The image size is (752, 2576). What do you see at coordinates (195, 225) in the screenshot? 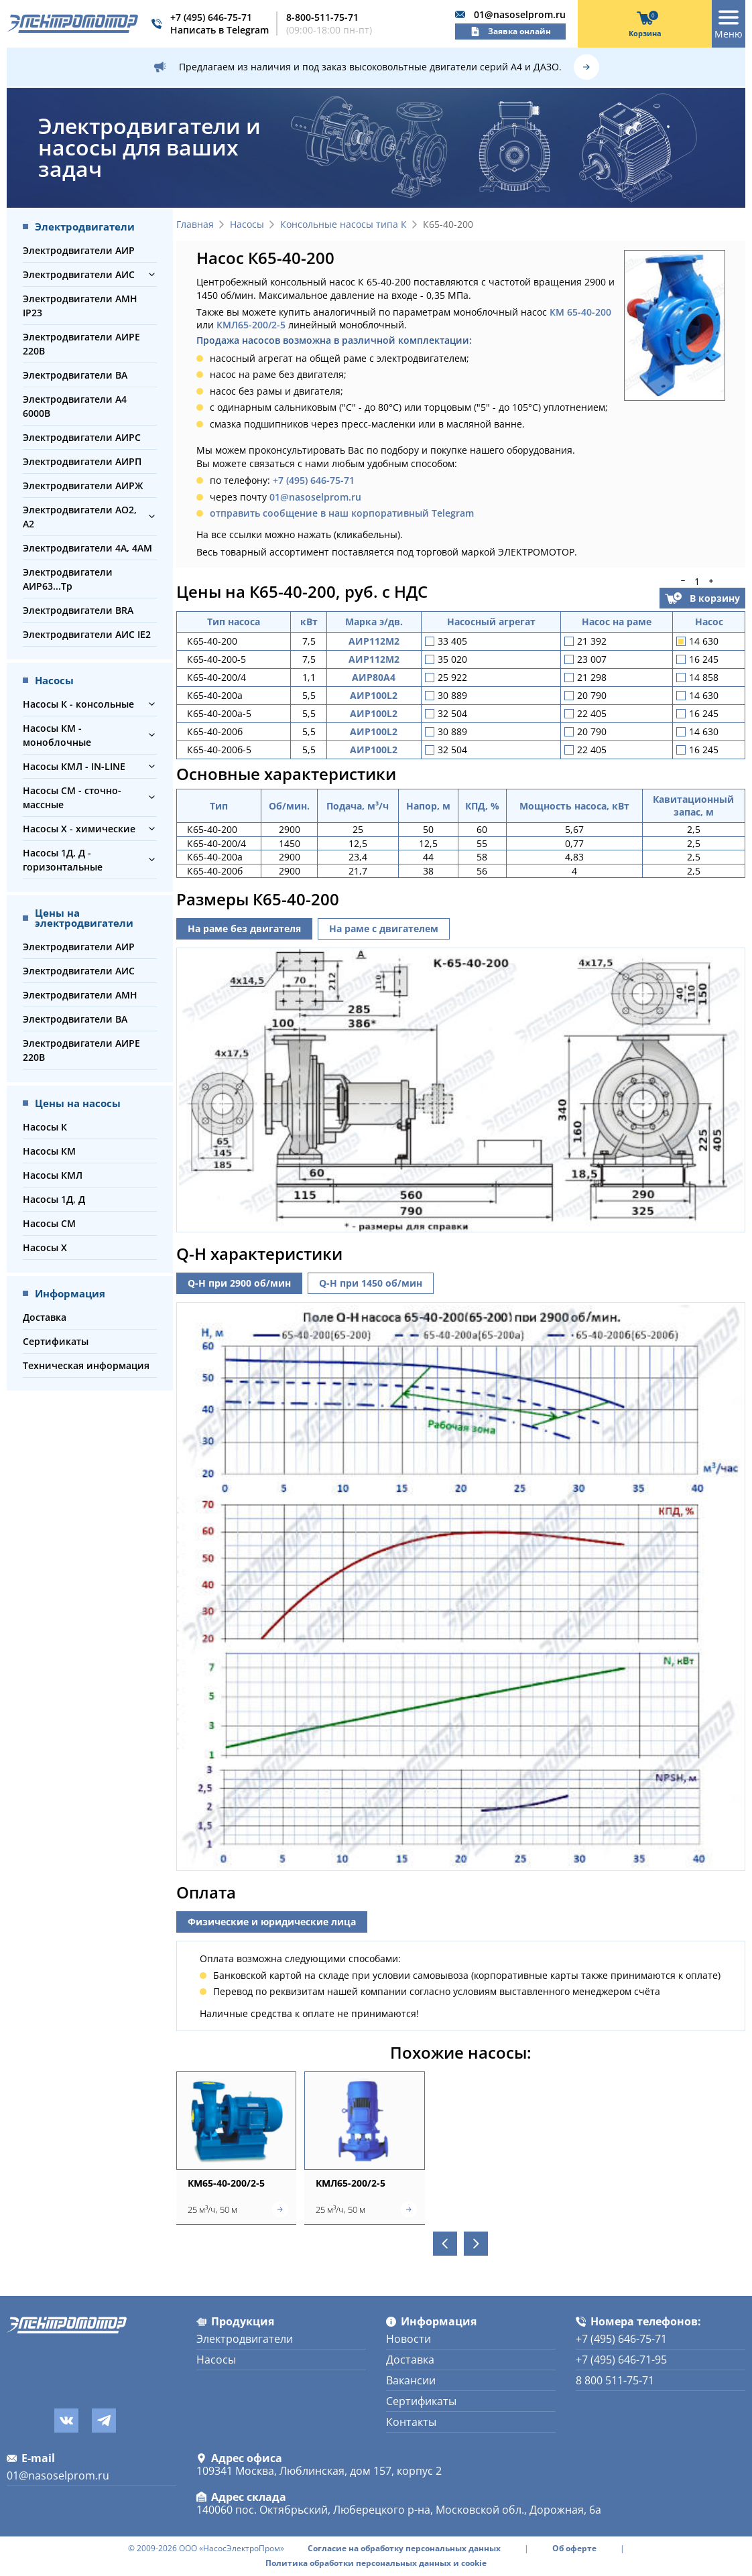
I see `Главная` at bounding box center [195, 225].